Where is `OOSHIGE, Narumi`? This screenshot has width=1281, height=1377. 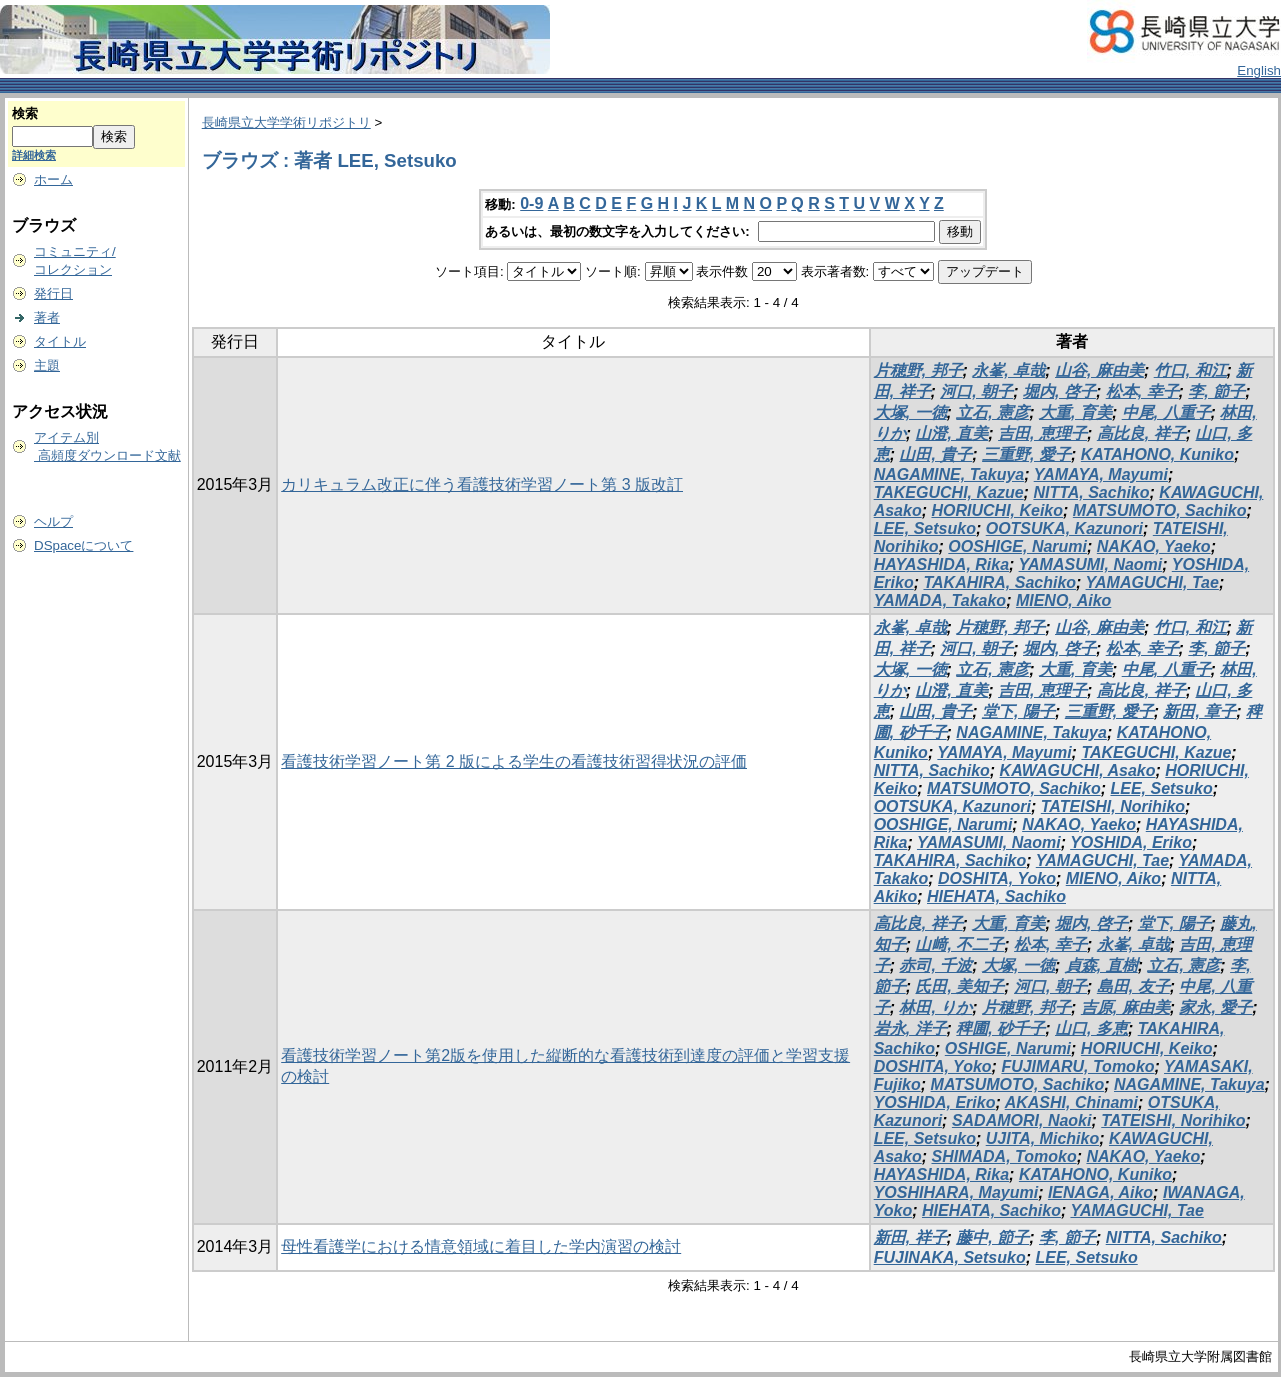 OOSHIGE, Narumi is located at coordinates (1017, 546).